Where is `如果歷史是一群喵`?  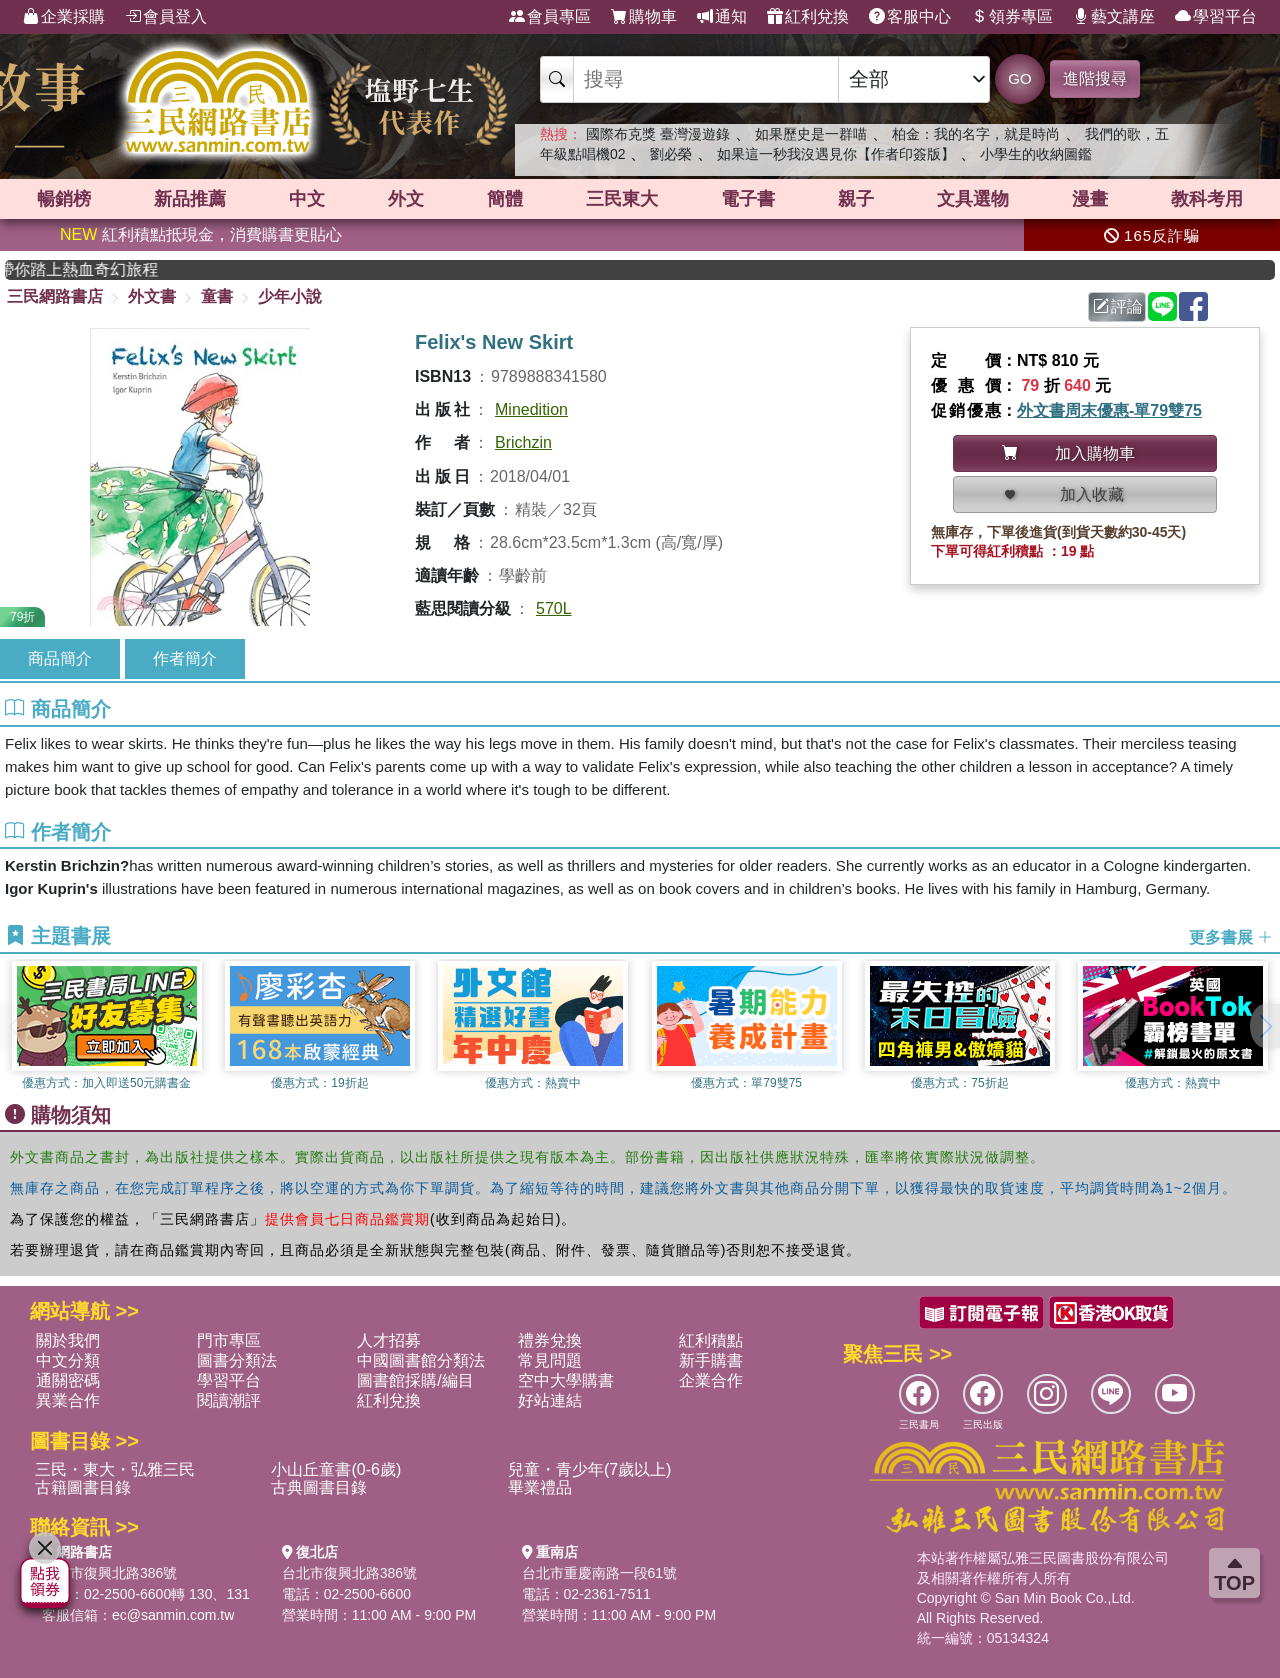 如果歷史是一群喵 is located at coordinates (811, 134).